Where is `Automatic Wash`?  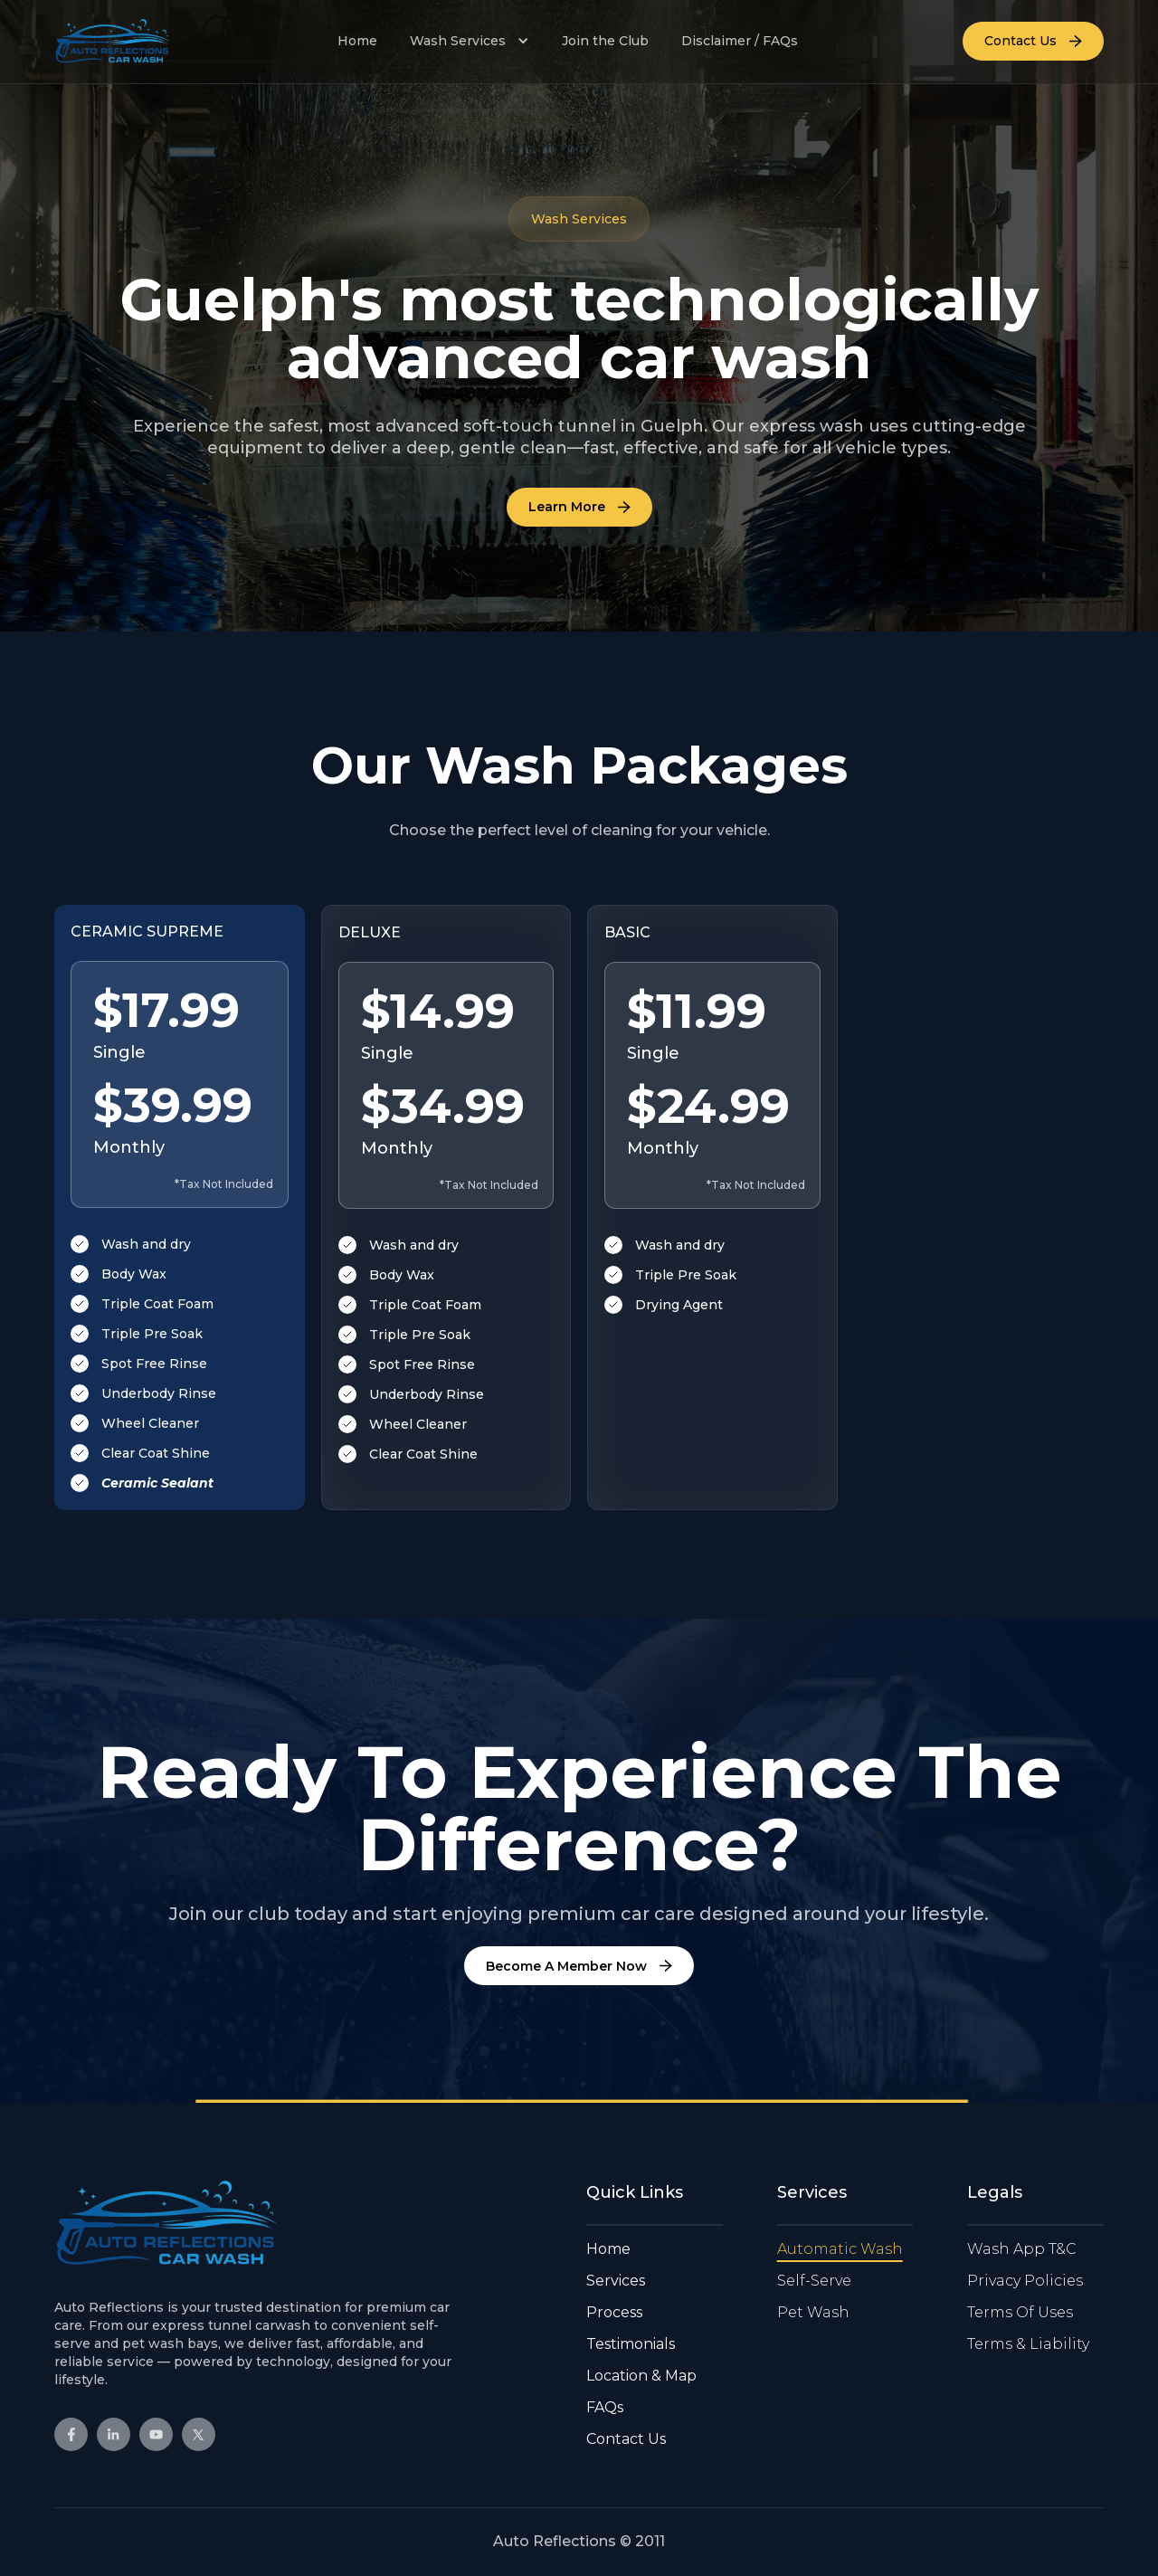 Automatic Wash is located at coordinates (840, 2249).